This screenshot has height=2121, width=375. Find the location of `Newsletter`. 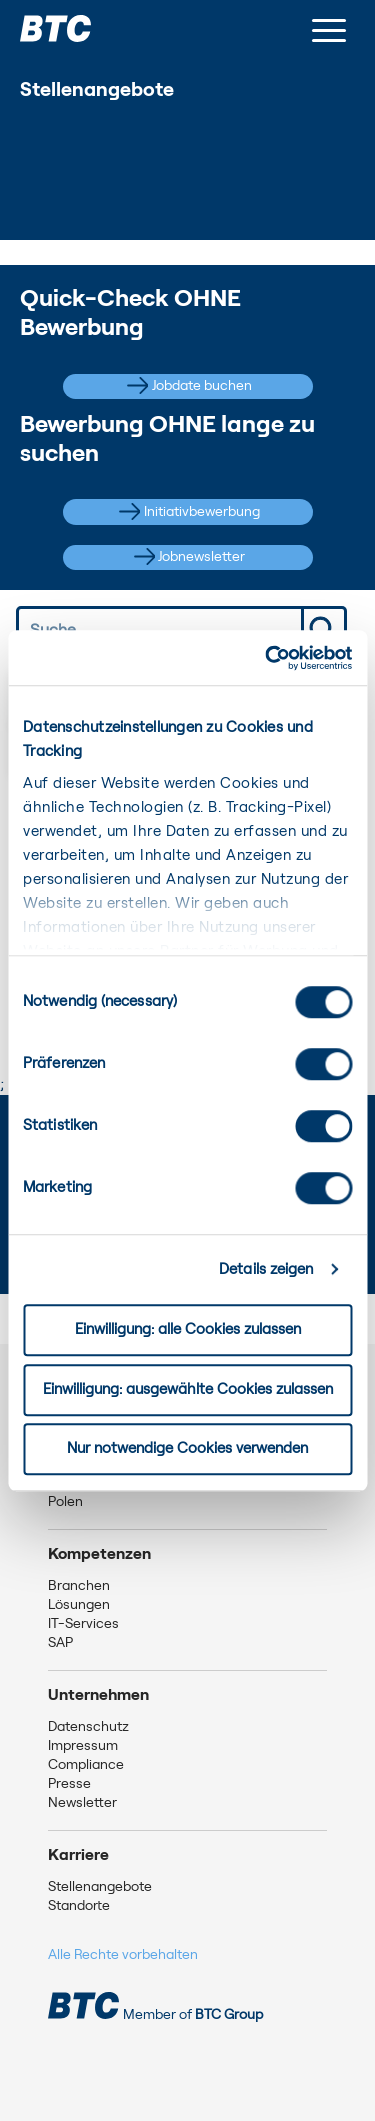

Newsletter is located at coordinates (82, 1803).